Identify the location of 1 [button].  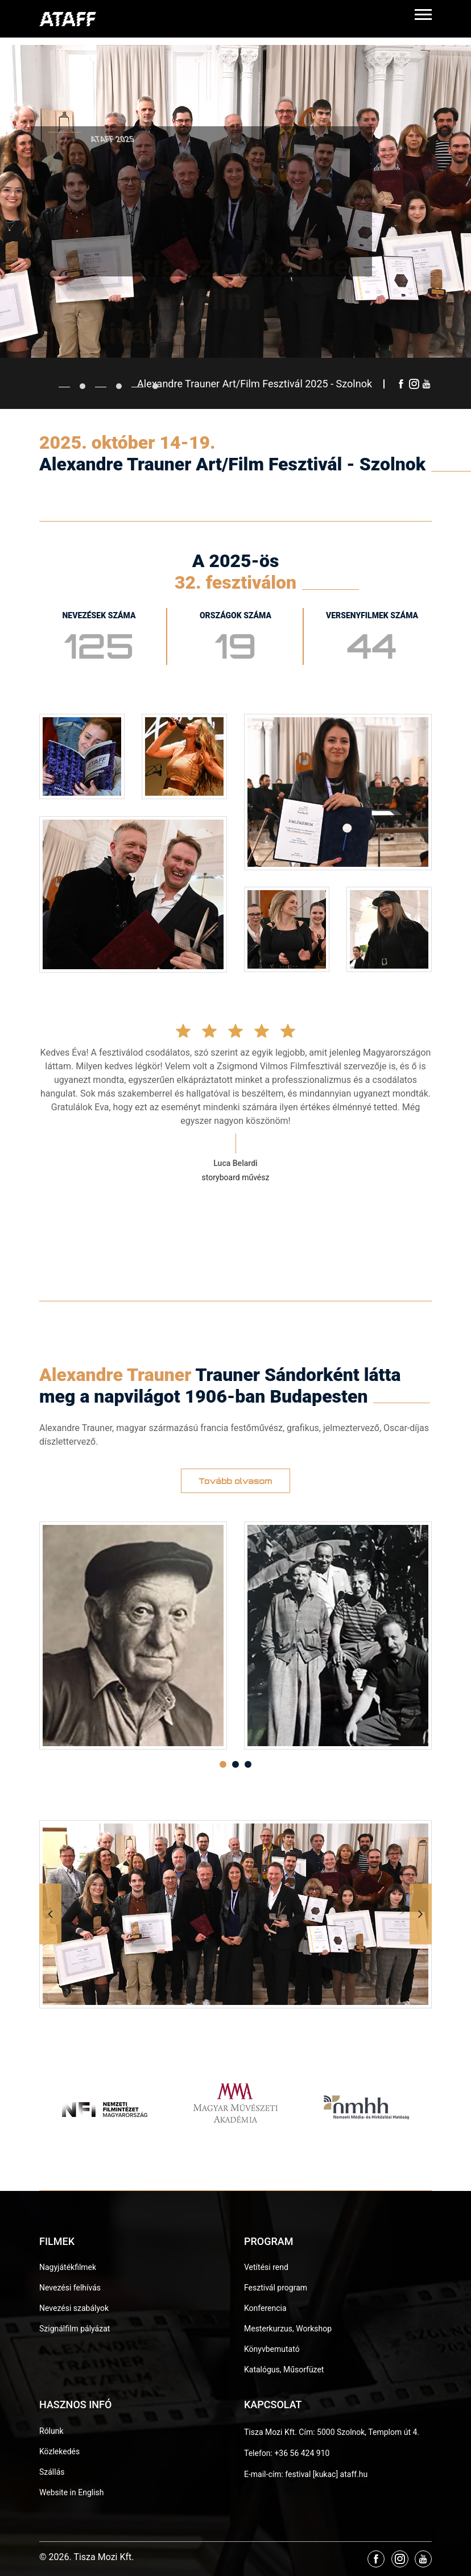
(223, 1764).